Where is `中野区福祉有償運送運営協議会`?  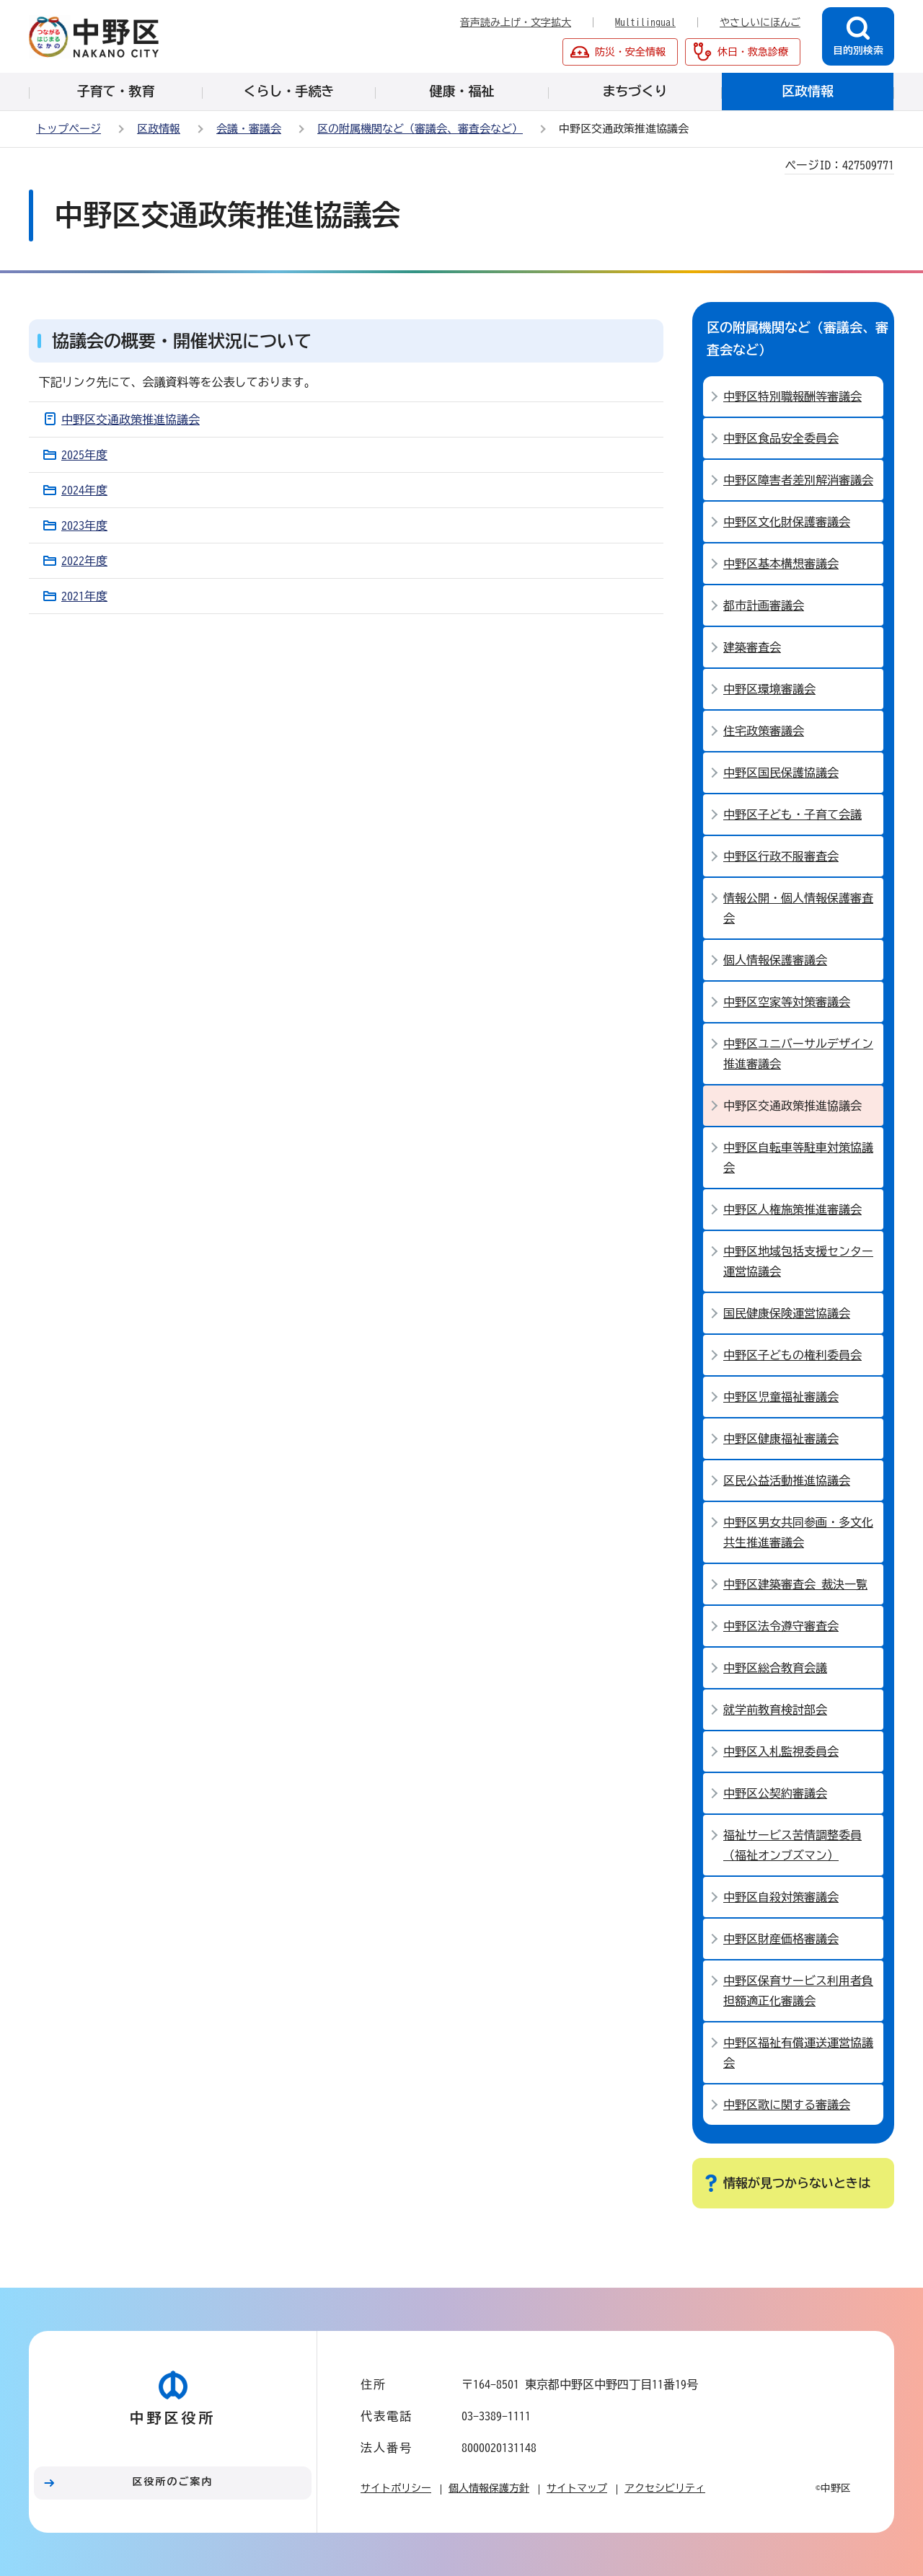
中野区福祉有償運送運営協議会 is located at coordinates (798, 2053).